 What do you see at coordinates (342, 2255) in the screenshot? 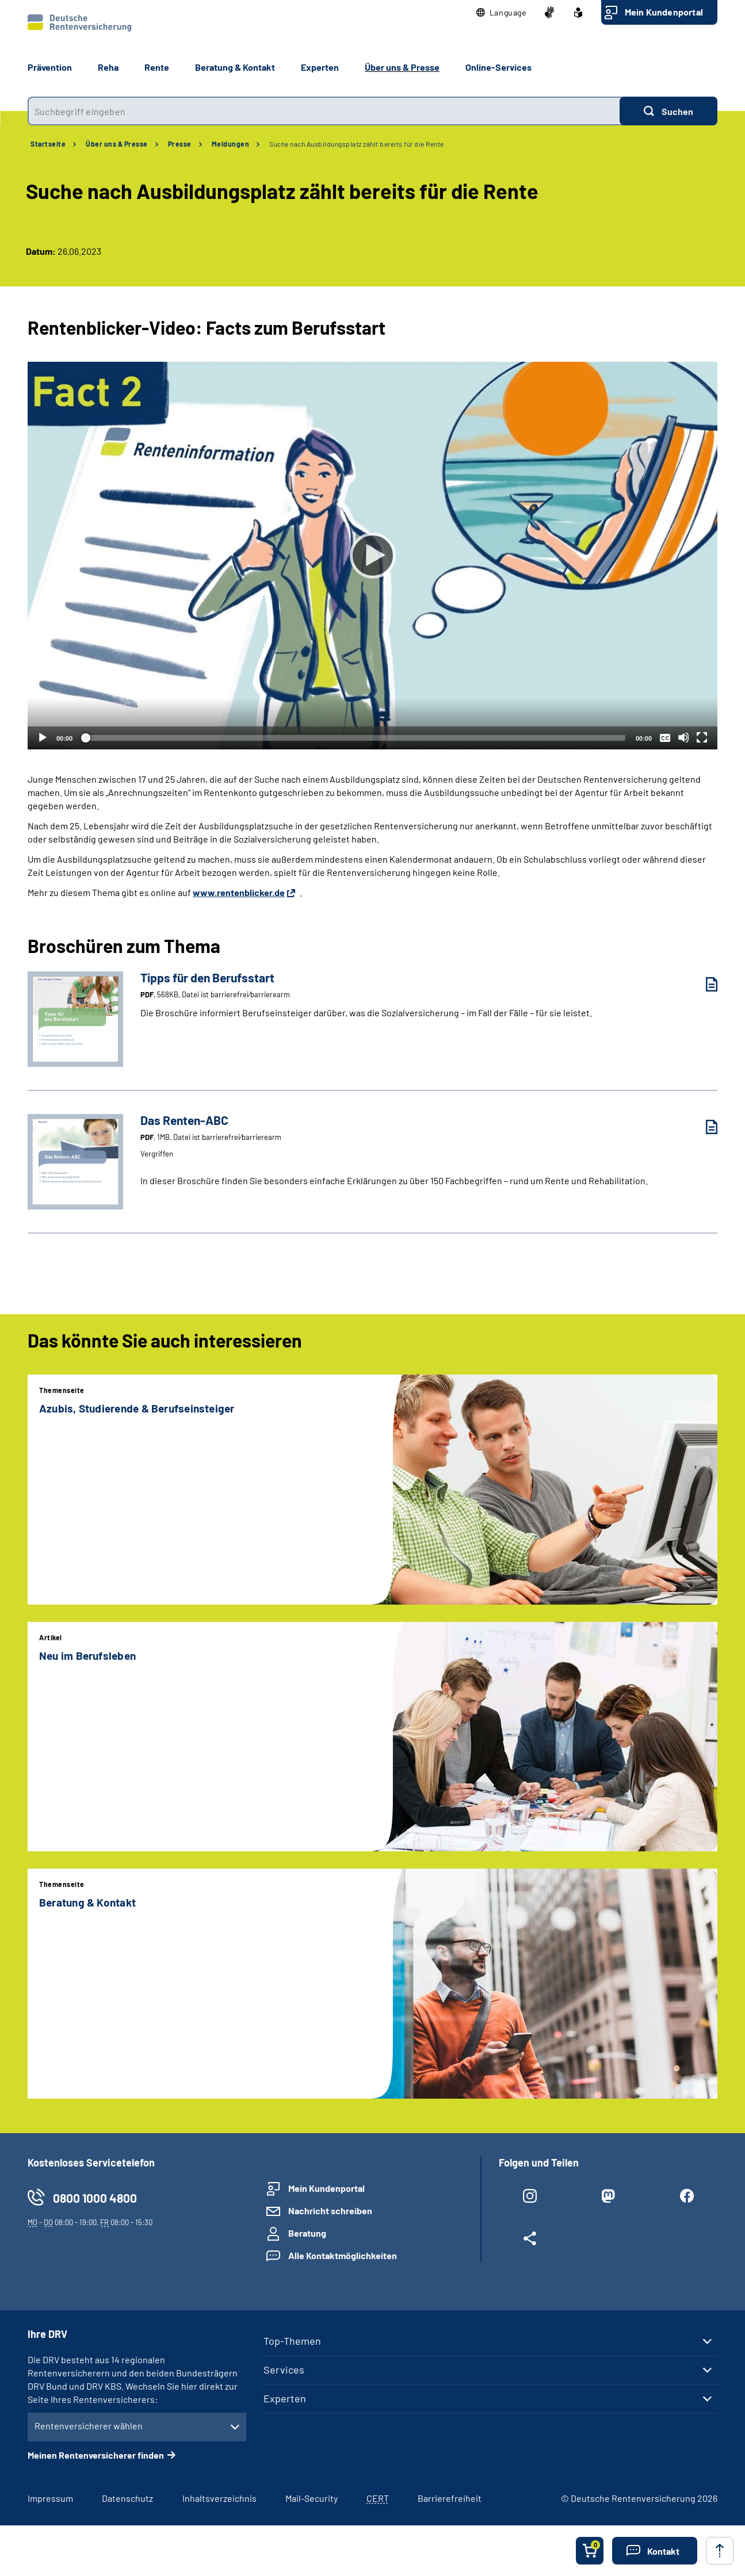
I see `Alle Kontaktmöglichkeiten` at bounding box center [342, 2255].